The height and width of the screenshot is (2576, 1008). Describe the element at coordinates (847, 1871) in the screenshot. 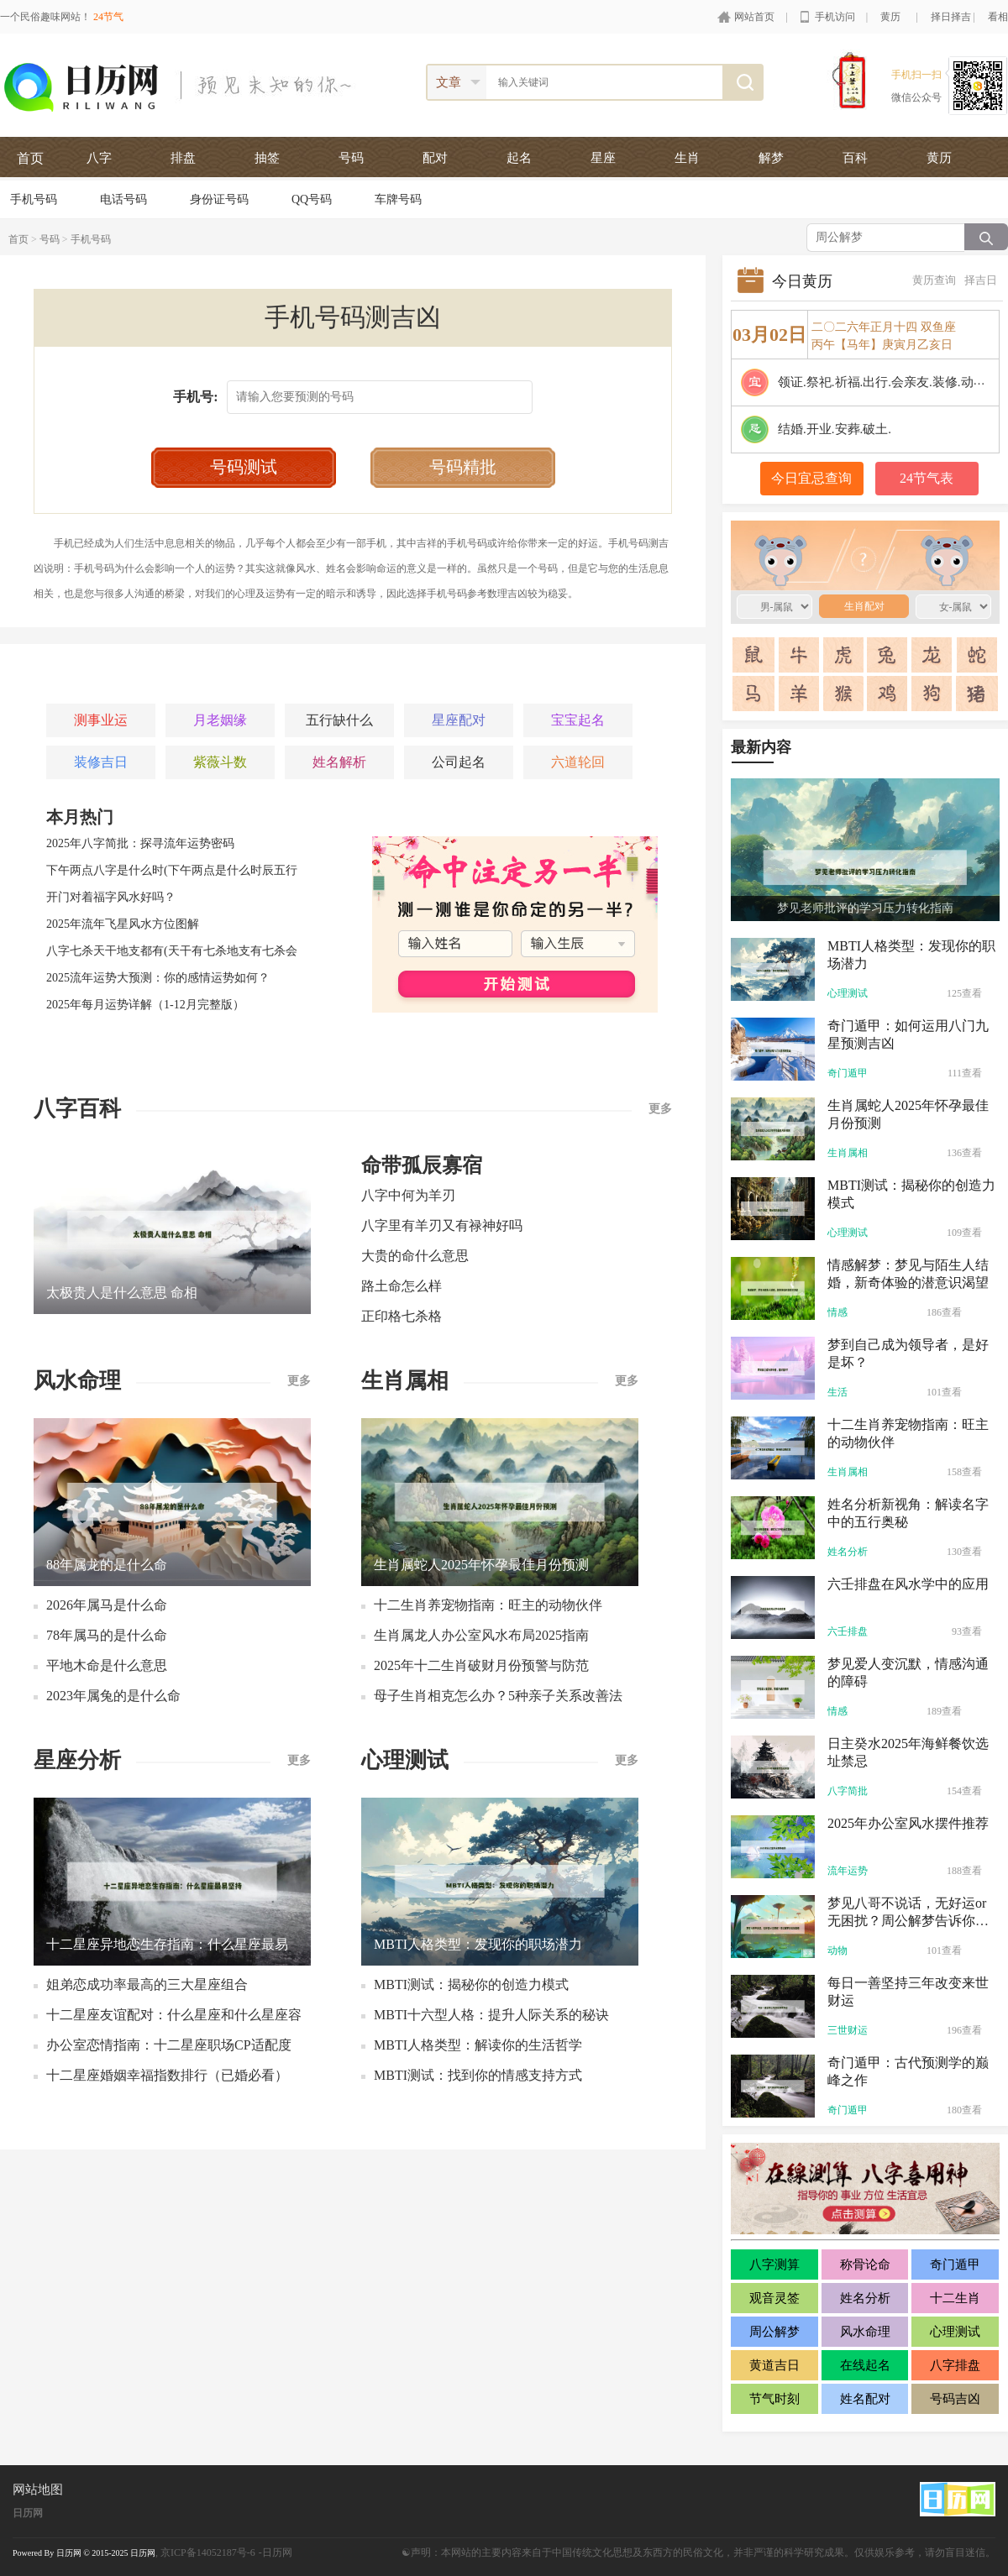

I see `流年运势` at that location.